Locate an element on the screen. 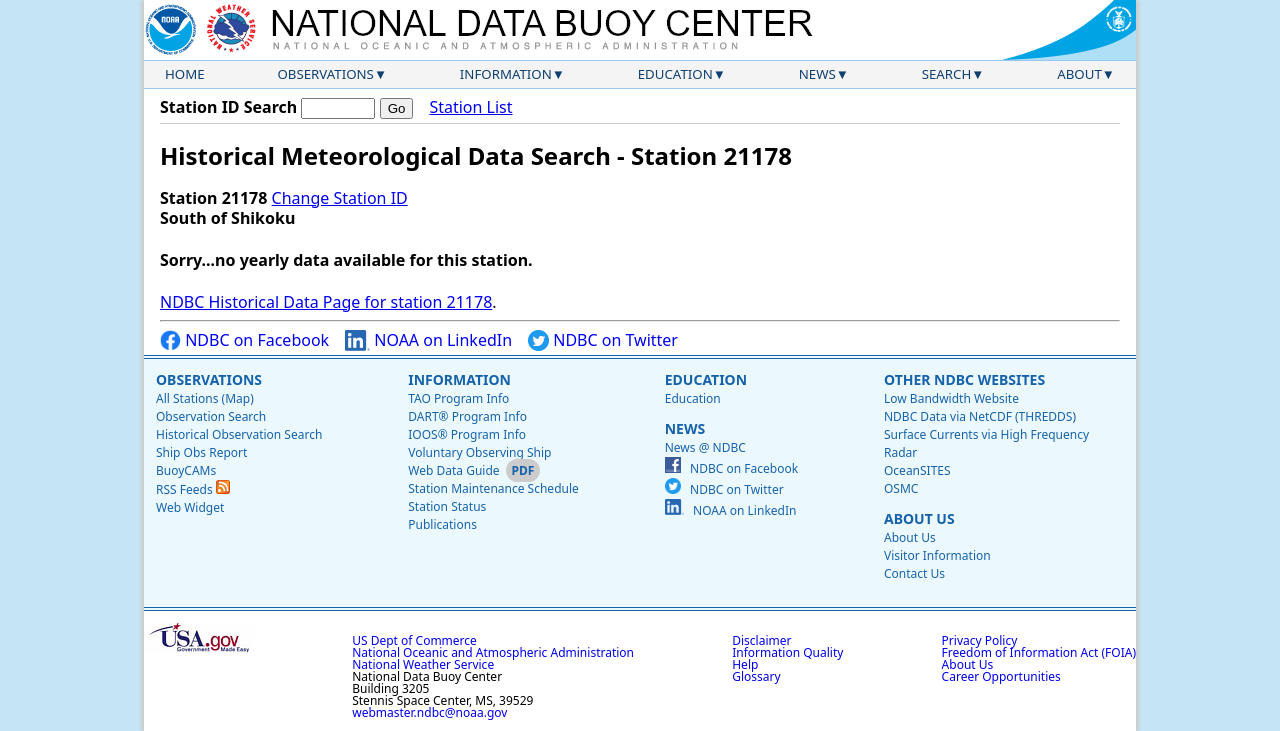  Observations is located at coordinates (325, 74).